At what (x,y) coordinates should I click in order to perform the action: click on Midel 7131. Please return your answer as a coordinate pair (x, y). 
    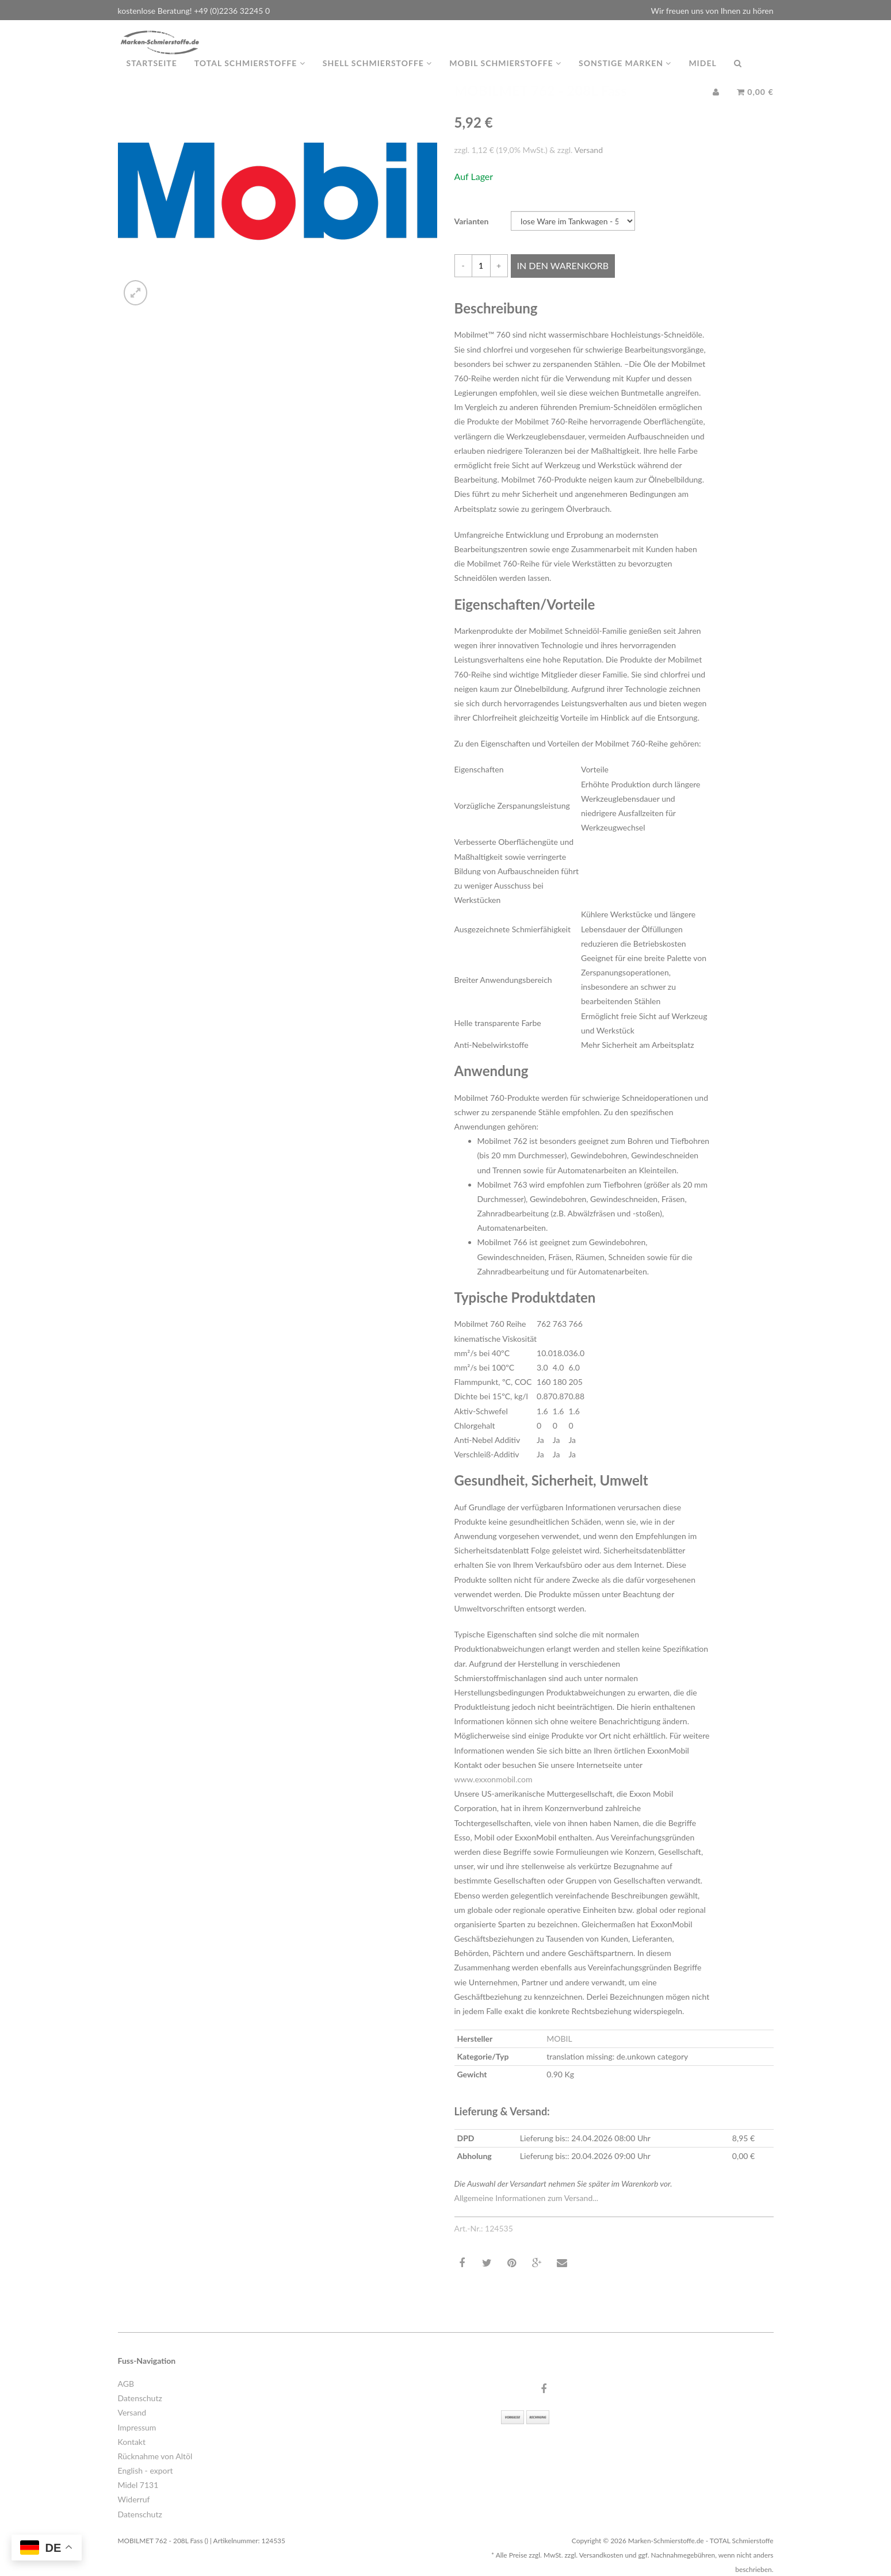
    Looking at the image, I should click on (138, 2485).